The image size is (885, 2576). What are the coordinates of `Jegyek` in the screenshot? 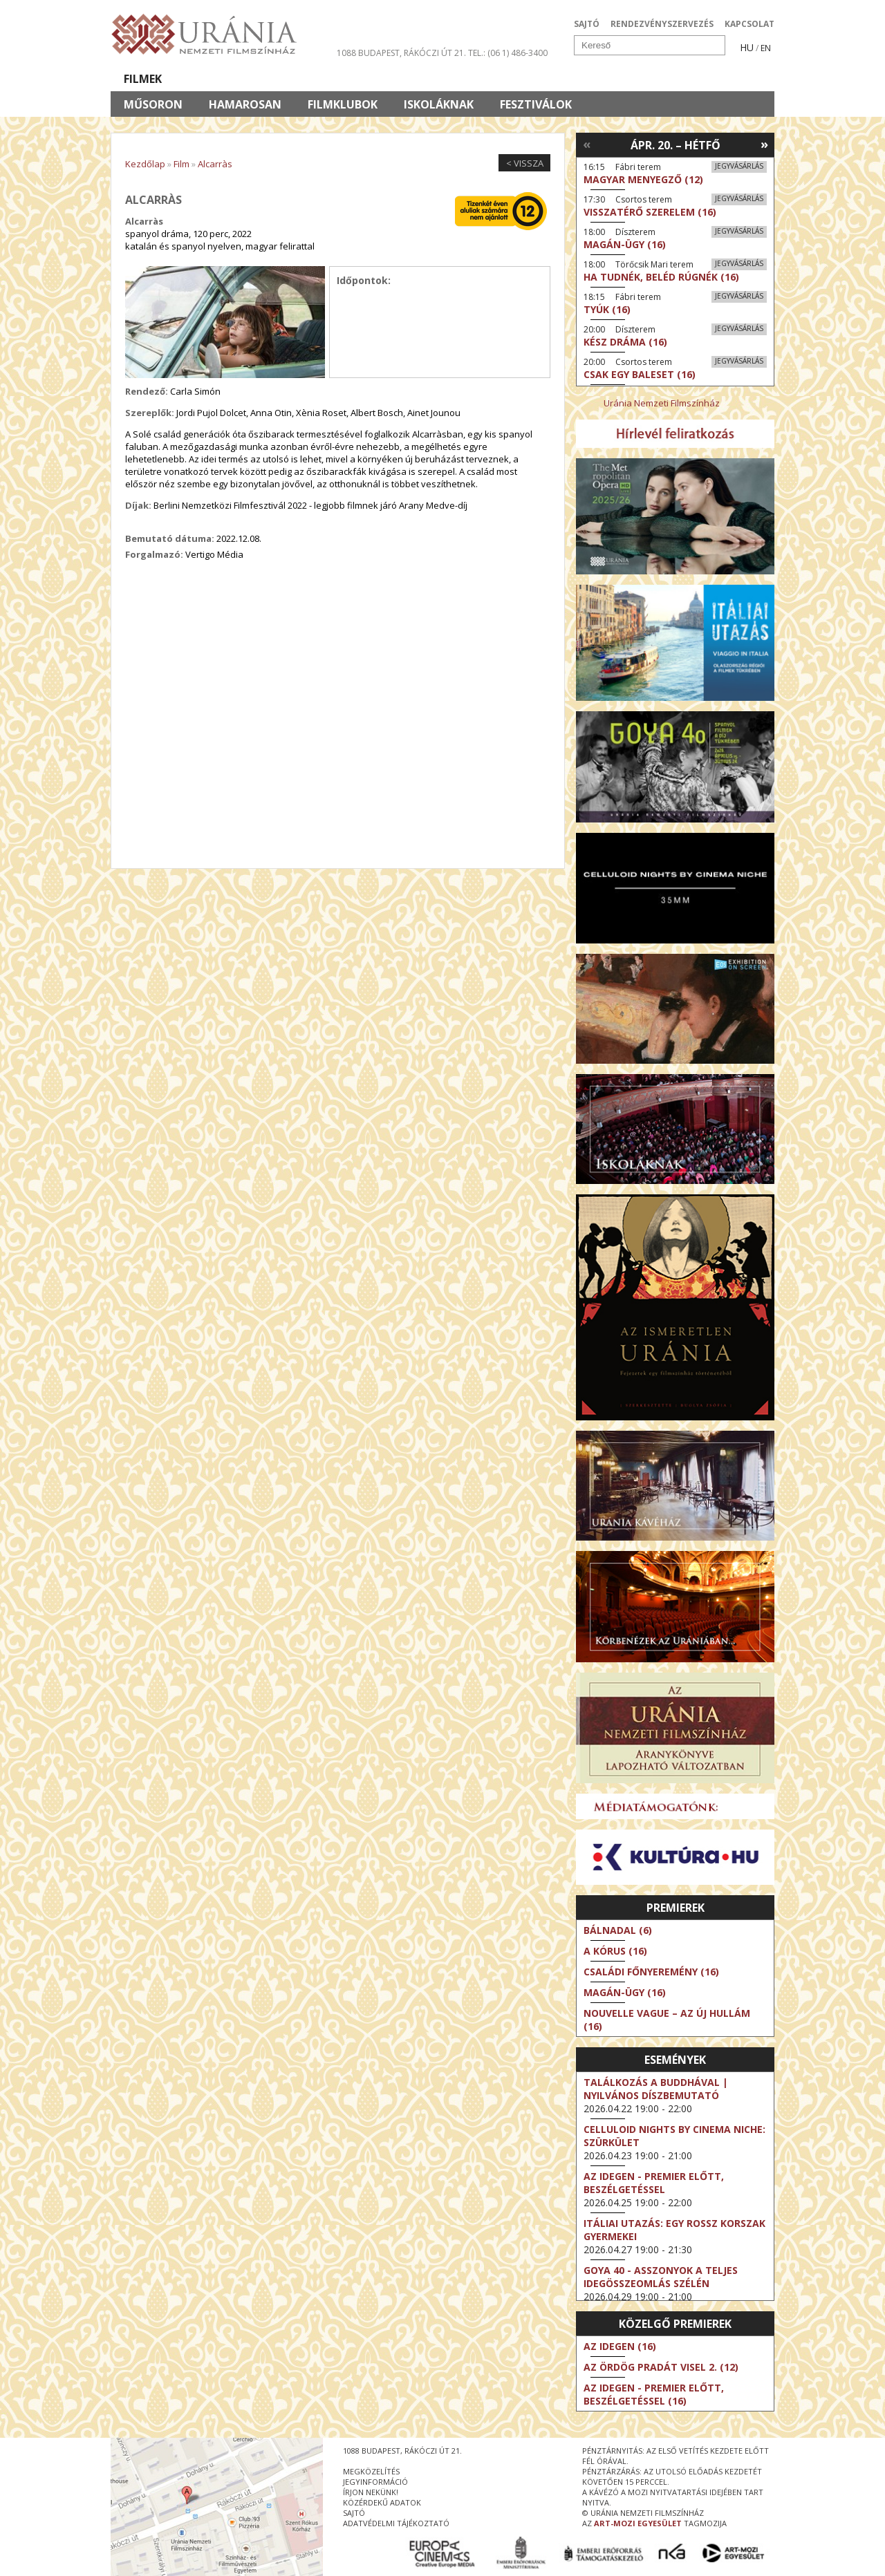 It's located at (680, 78).